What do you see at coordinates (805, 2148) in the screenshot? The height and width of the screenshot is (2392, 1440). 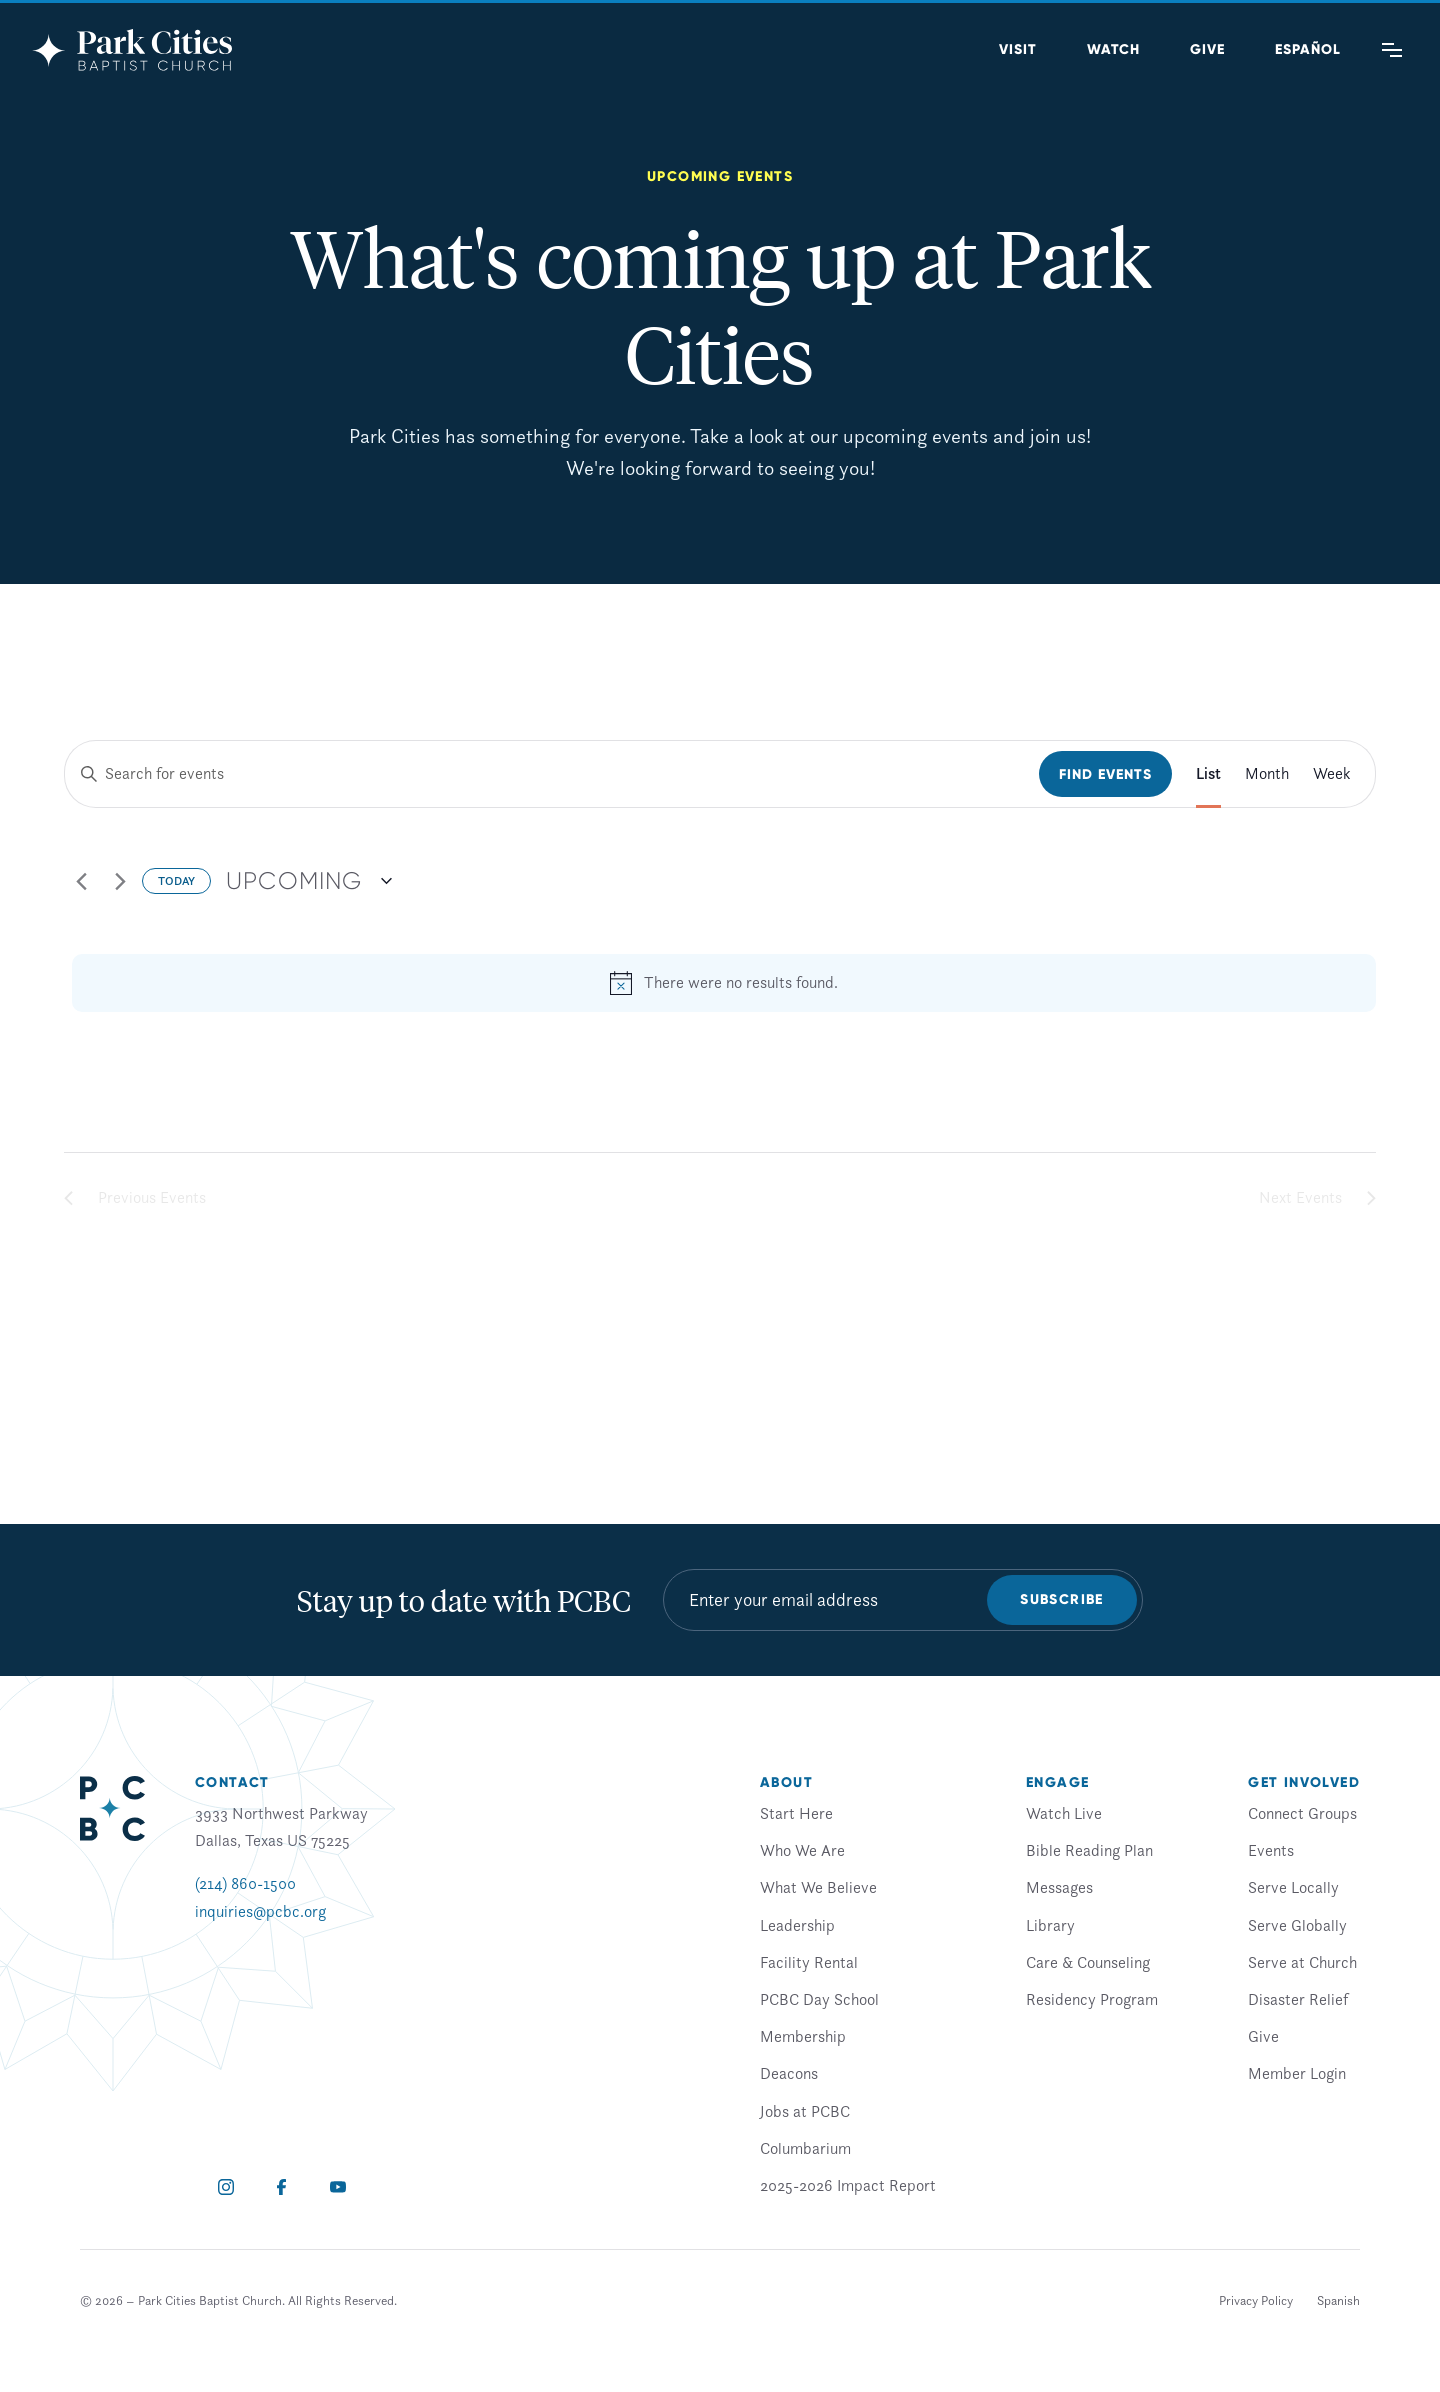 I see `Columbarium` at bounding box center [805, 2148].